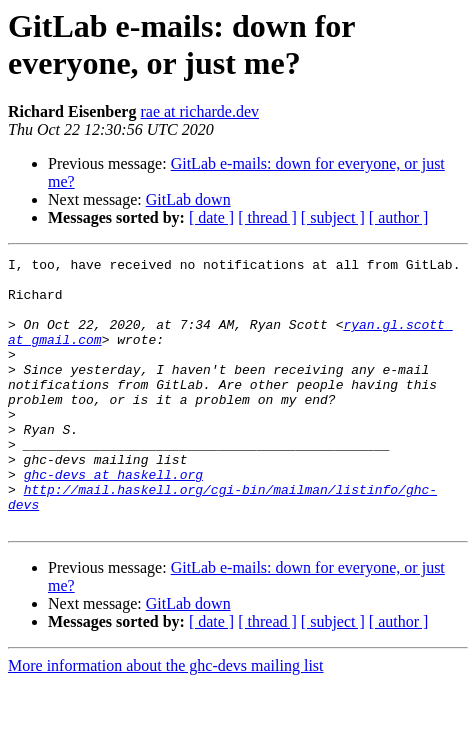  Describe the element at coordinates (166, 719) in the screenshot. I see `More information about the ghc-devs mailing list` at that location.